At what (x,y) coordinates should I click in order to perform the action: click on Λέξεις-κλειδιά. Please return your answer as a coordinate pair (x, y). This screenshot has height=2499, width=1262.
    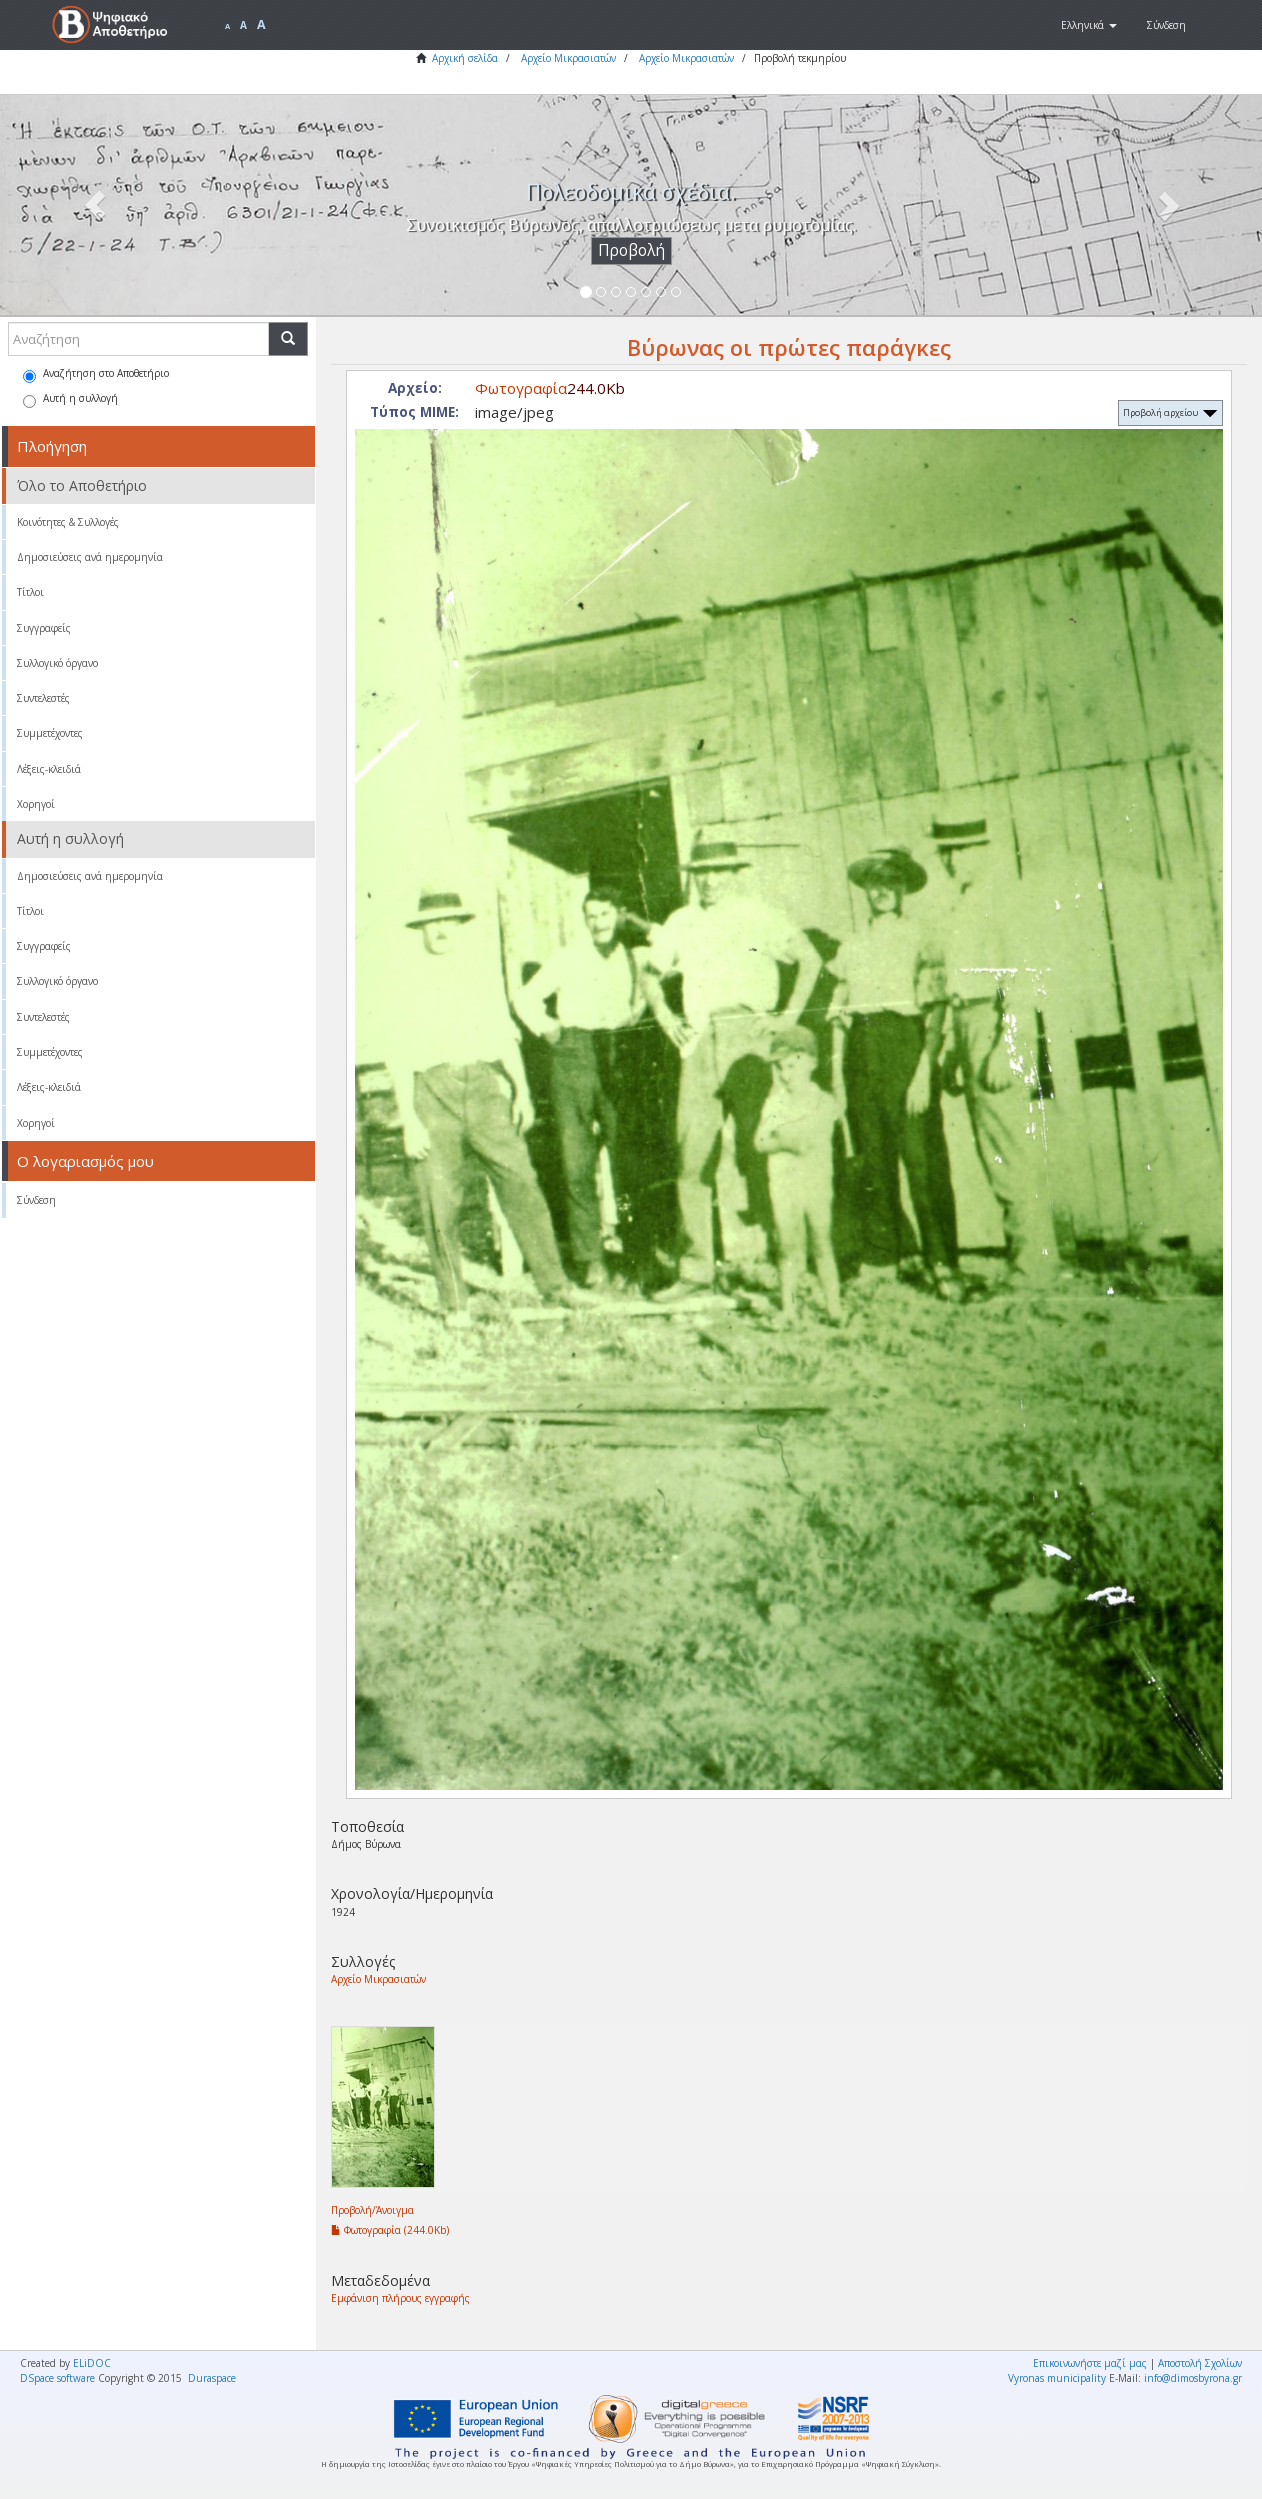
    Looking at the image, I should click on (49, 769).